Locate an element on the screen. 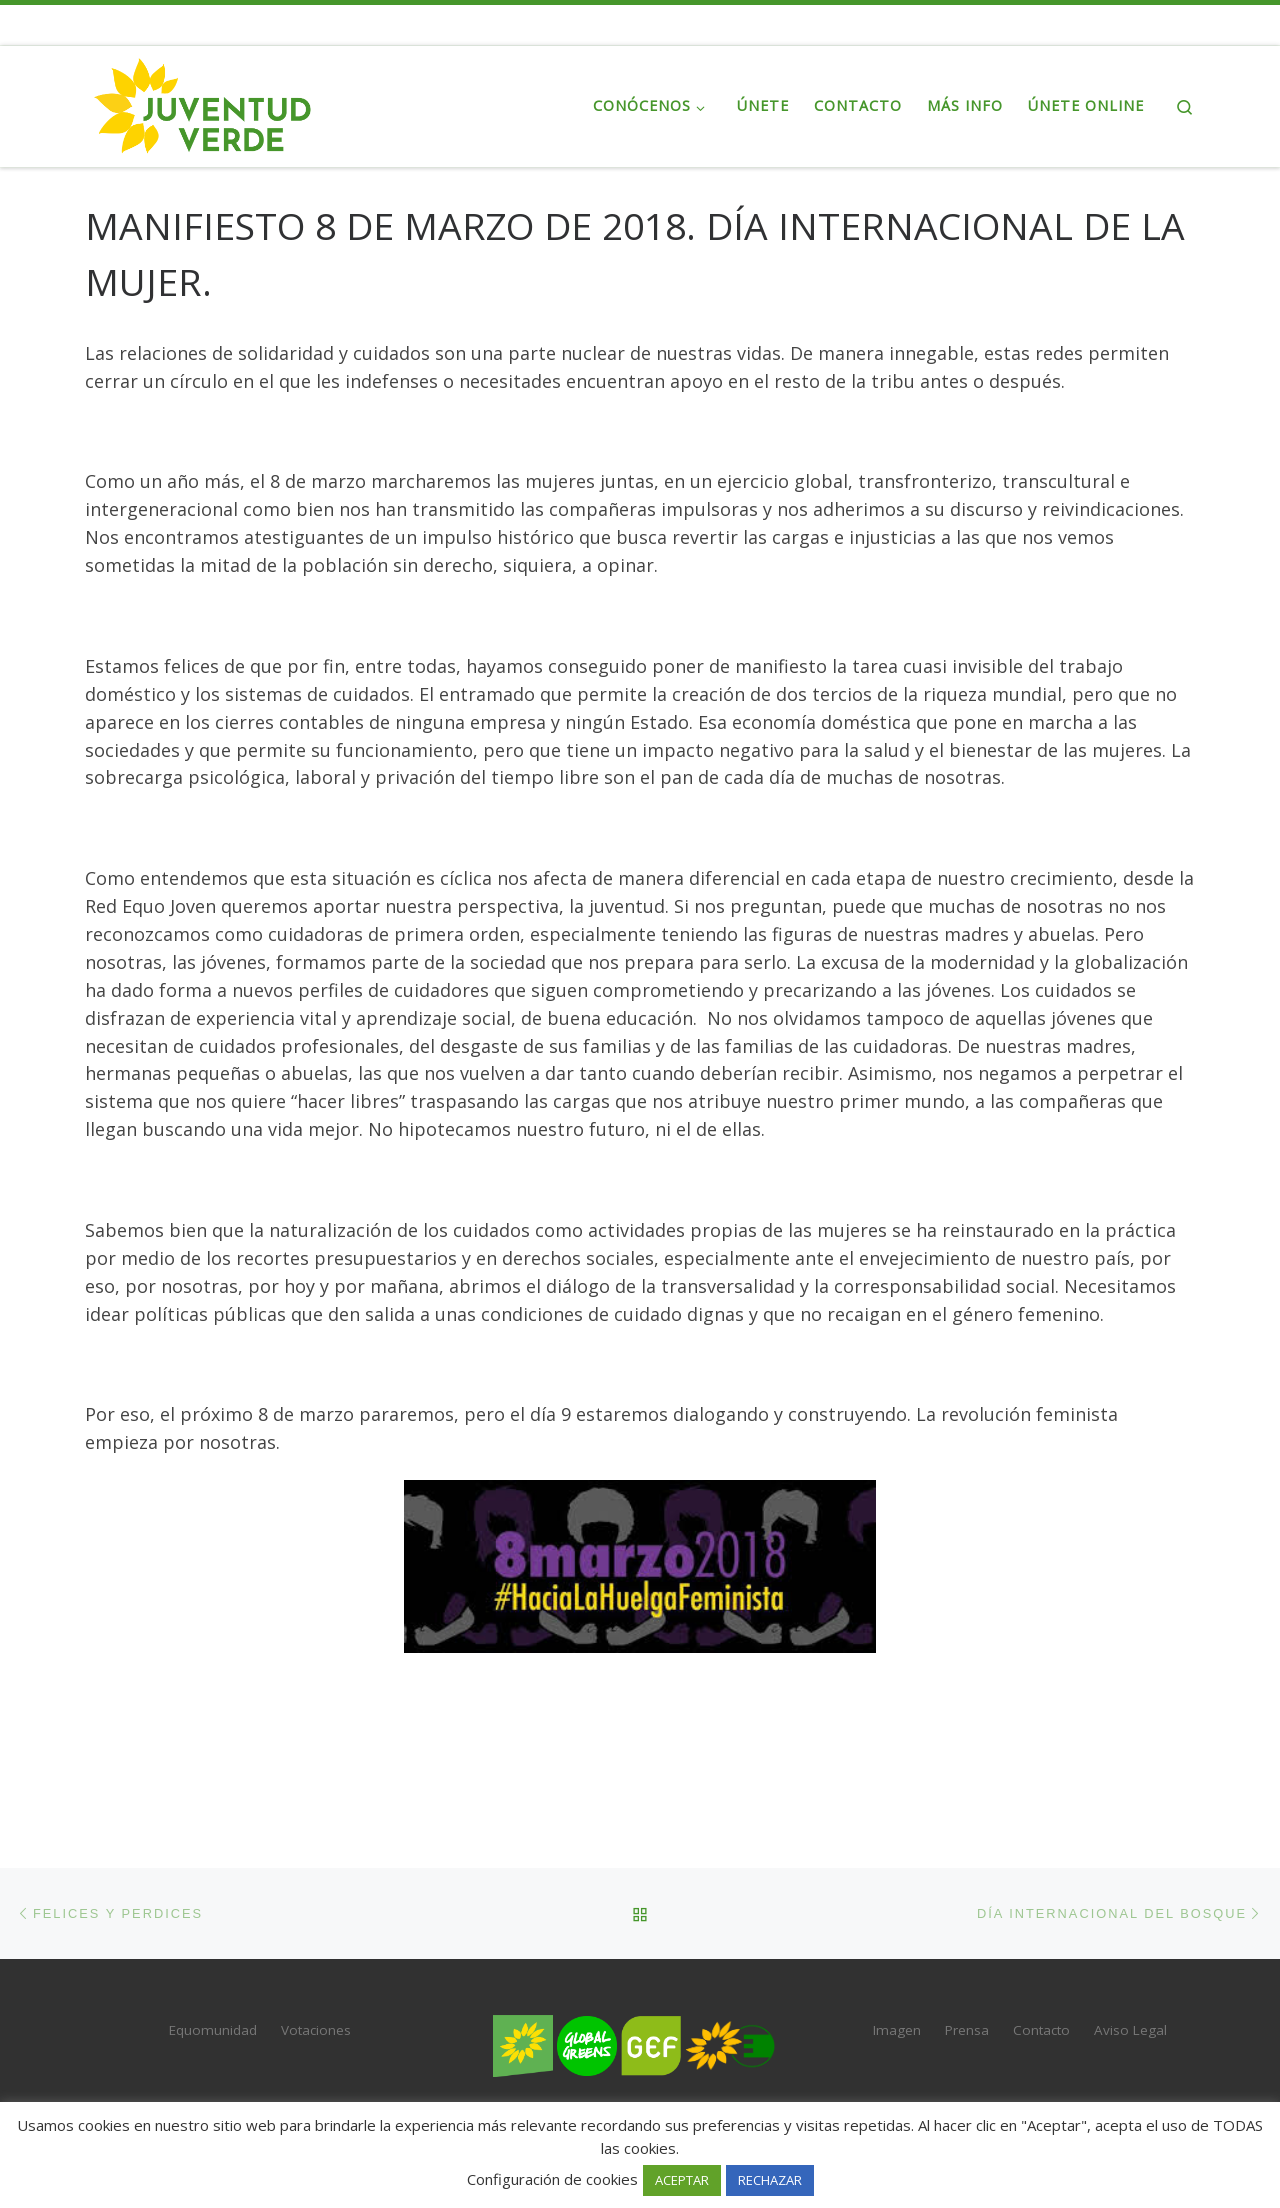 Image resolution: width=1280 pixels, height=2208 pixels. Prensa is located at coordinates (967, 2030).